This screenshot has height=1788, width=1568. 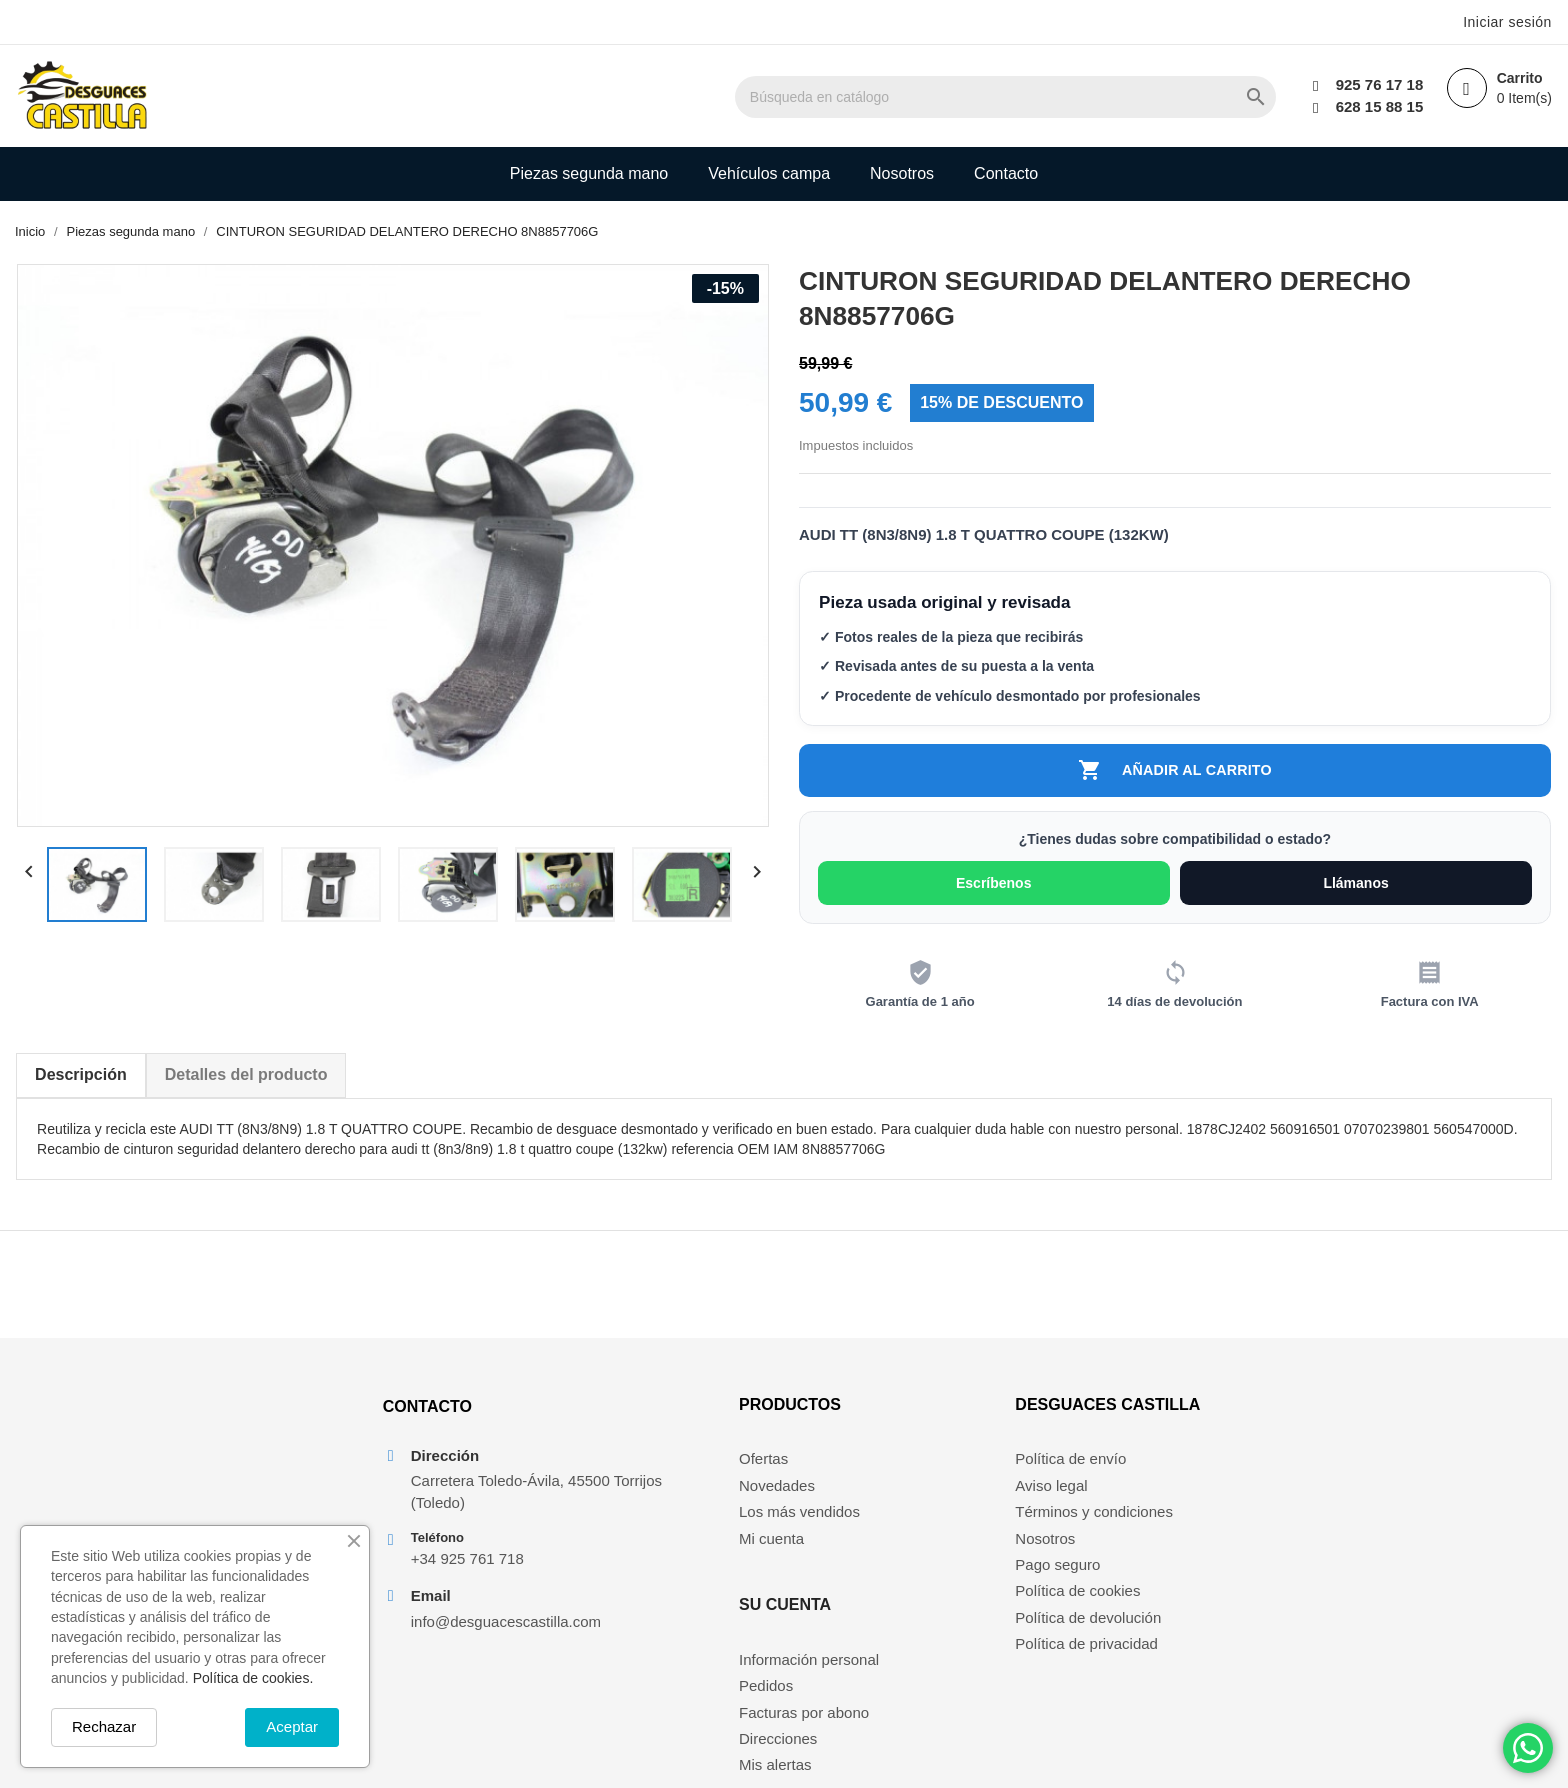 I want to click on Política de devolución, so click(x=1094, y=1648).